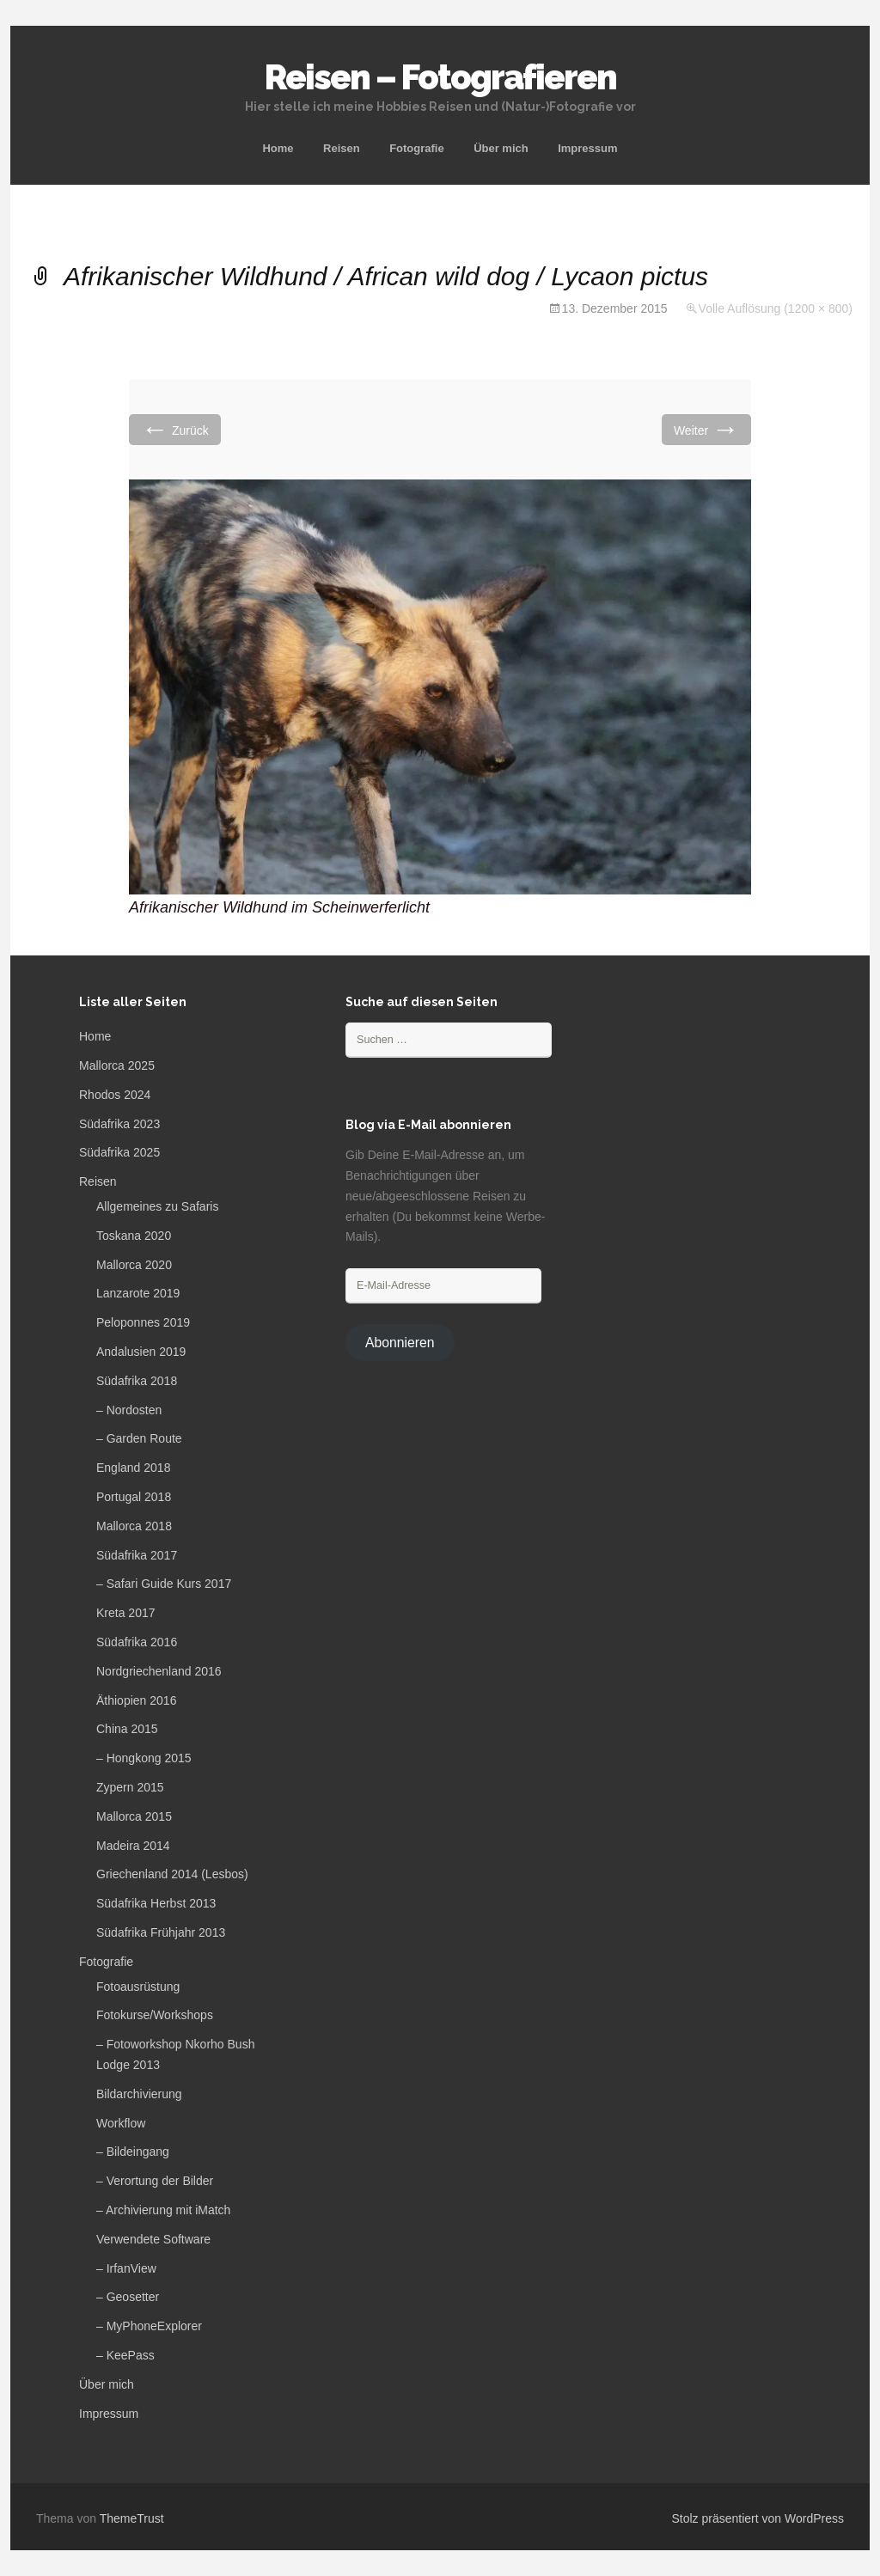 The height and width of the screenshot is (2576, 880). I want to click on Lanzarote 2019, so click(138, 1293).